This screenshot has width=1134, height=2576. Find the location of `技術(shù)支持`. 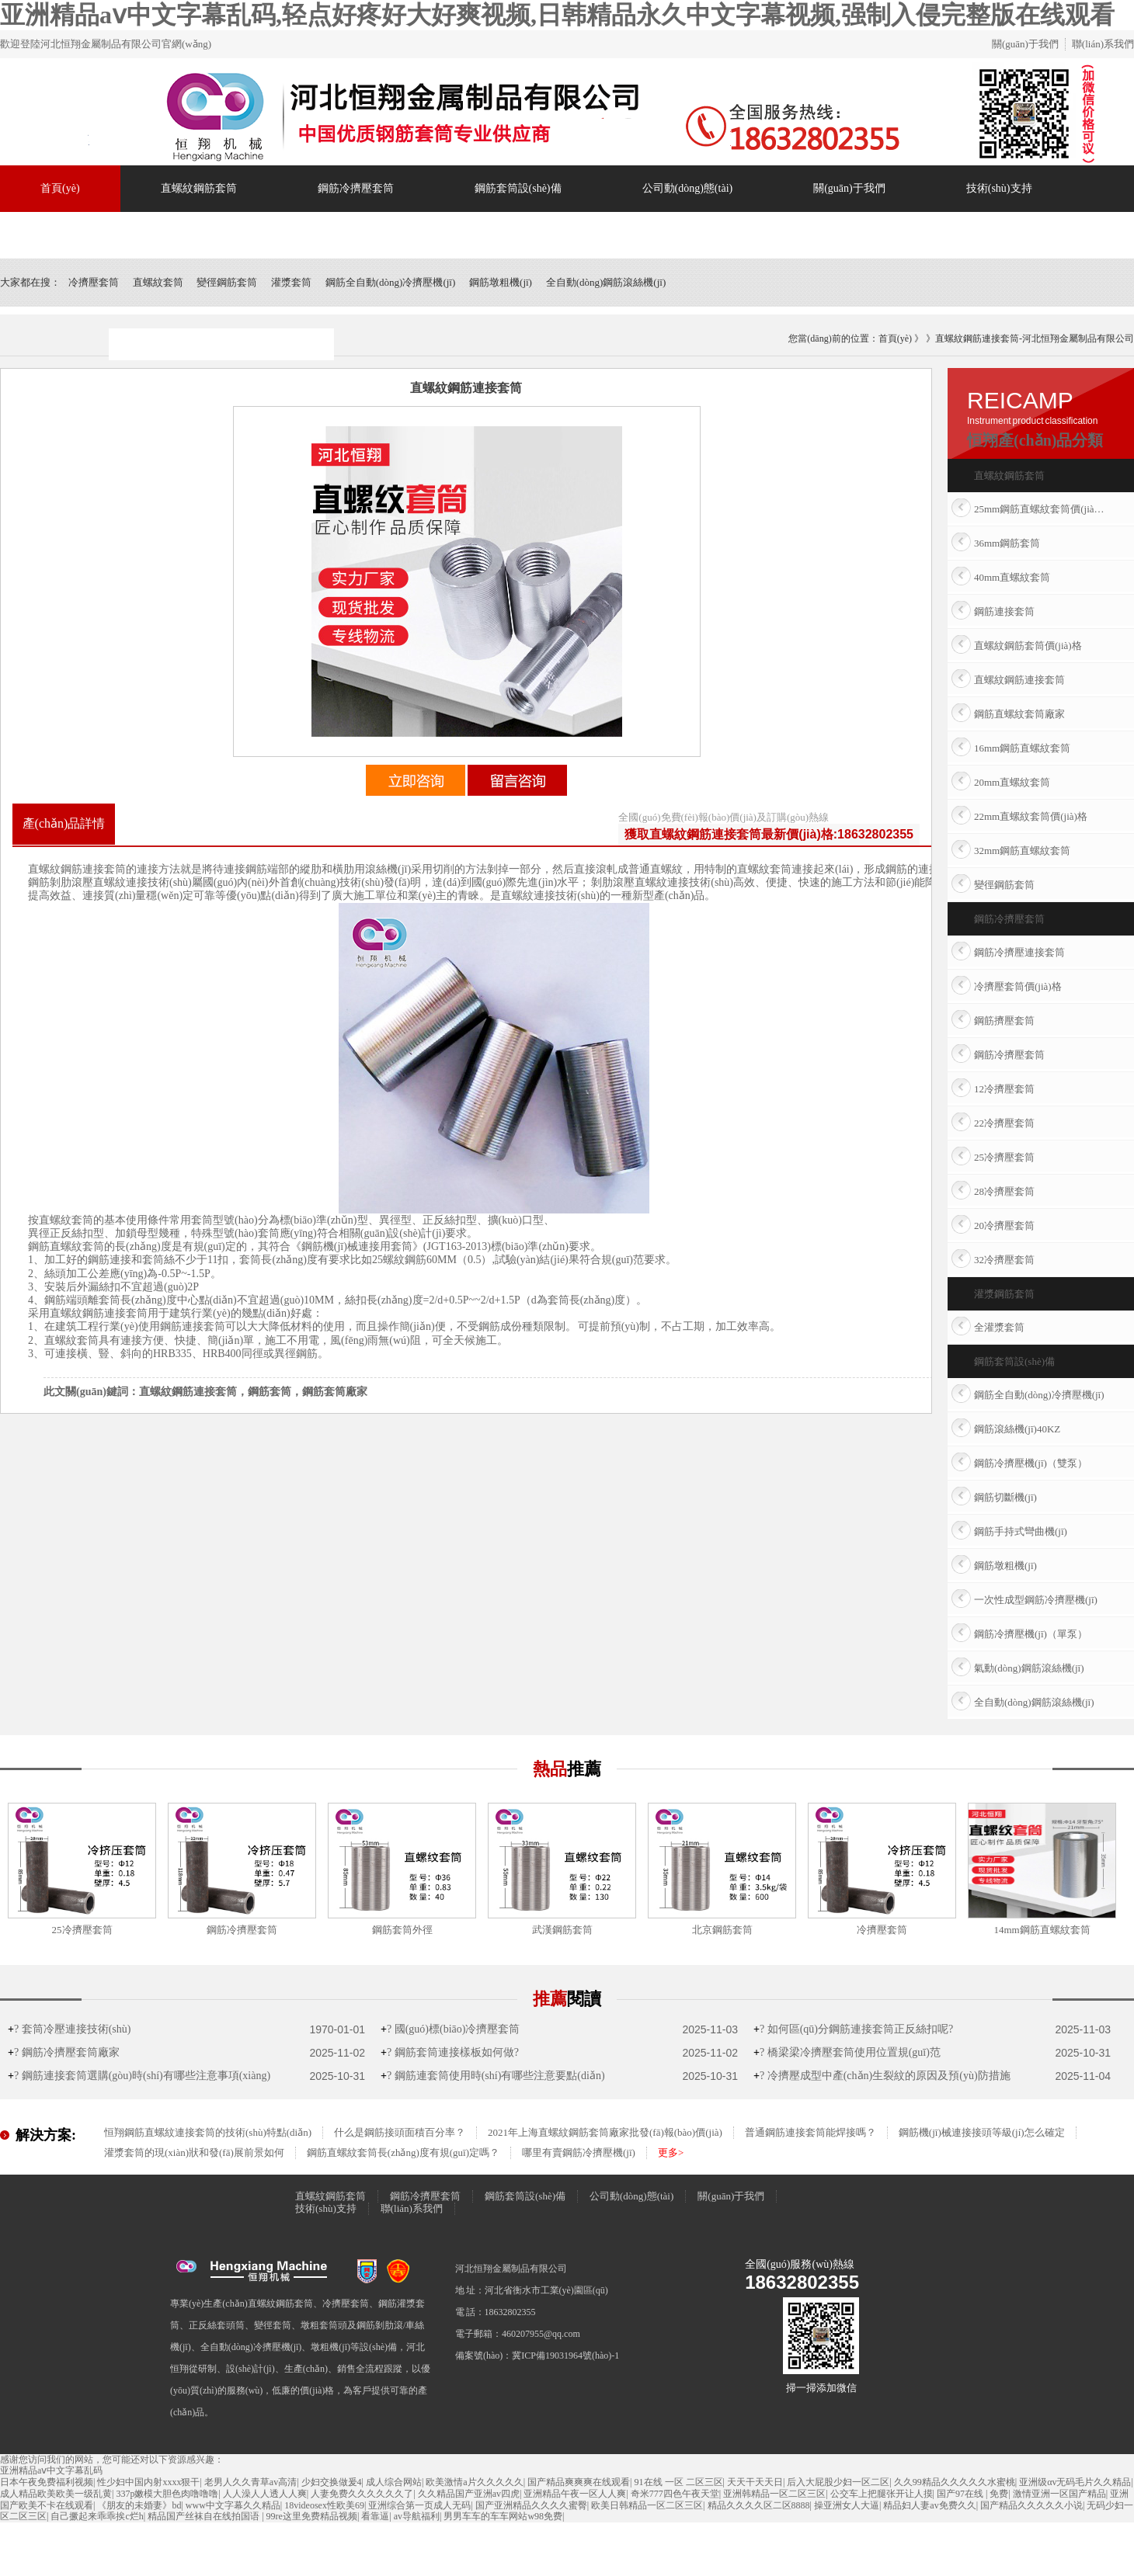

技術(shù)支持 is located at coordinates (999, 188).